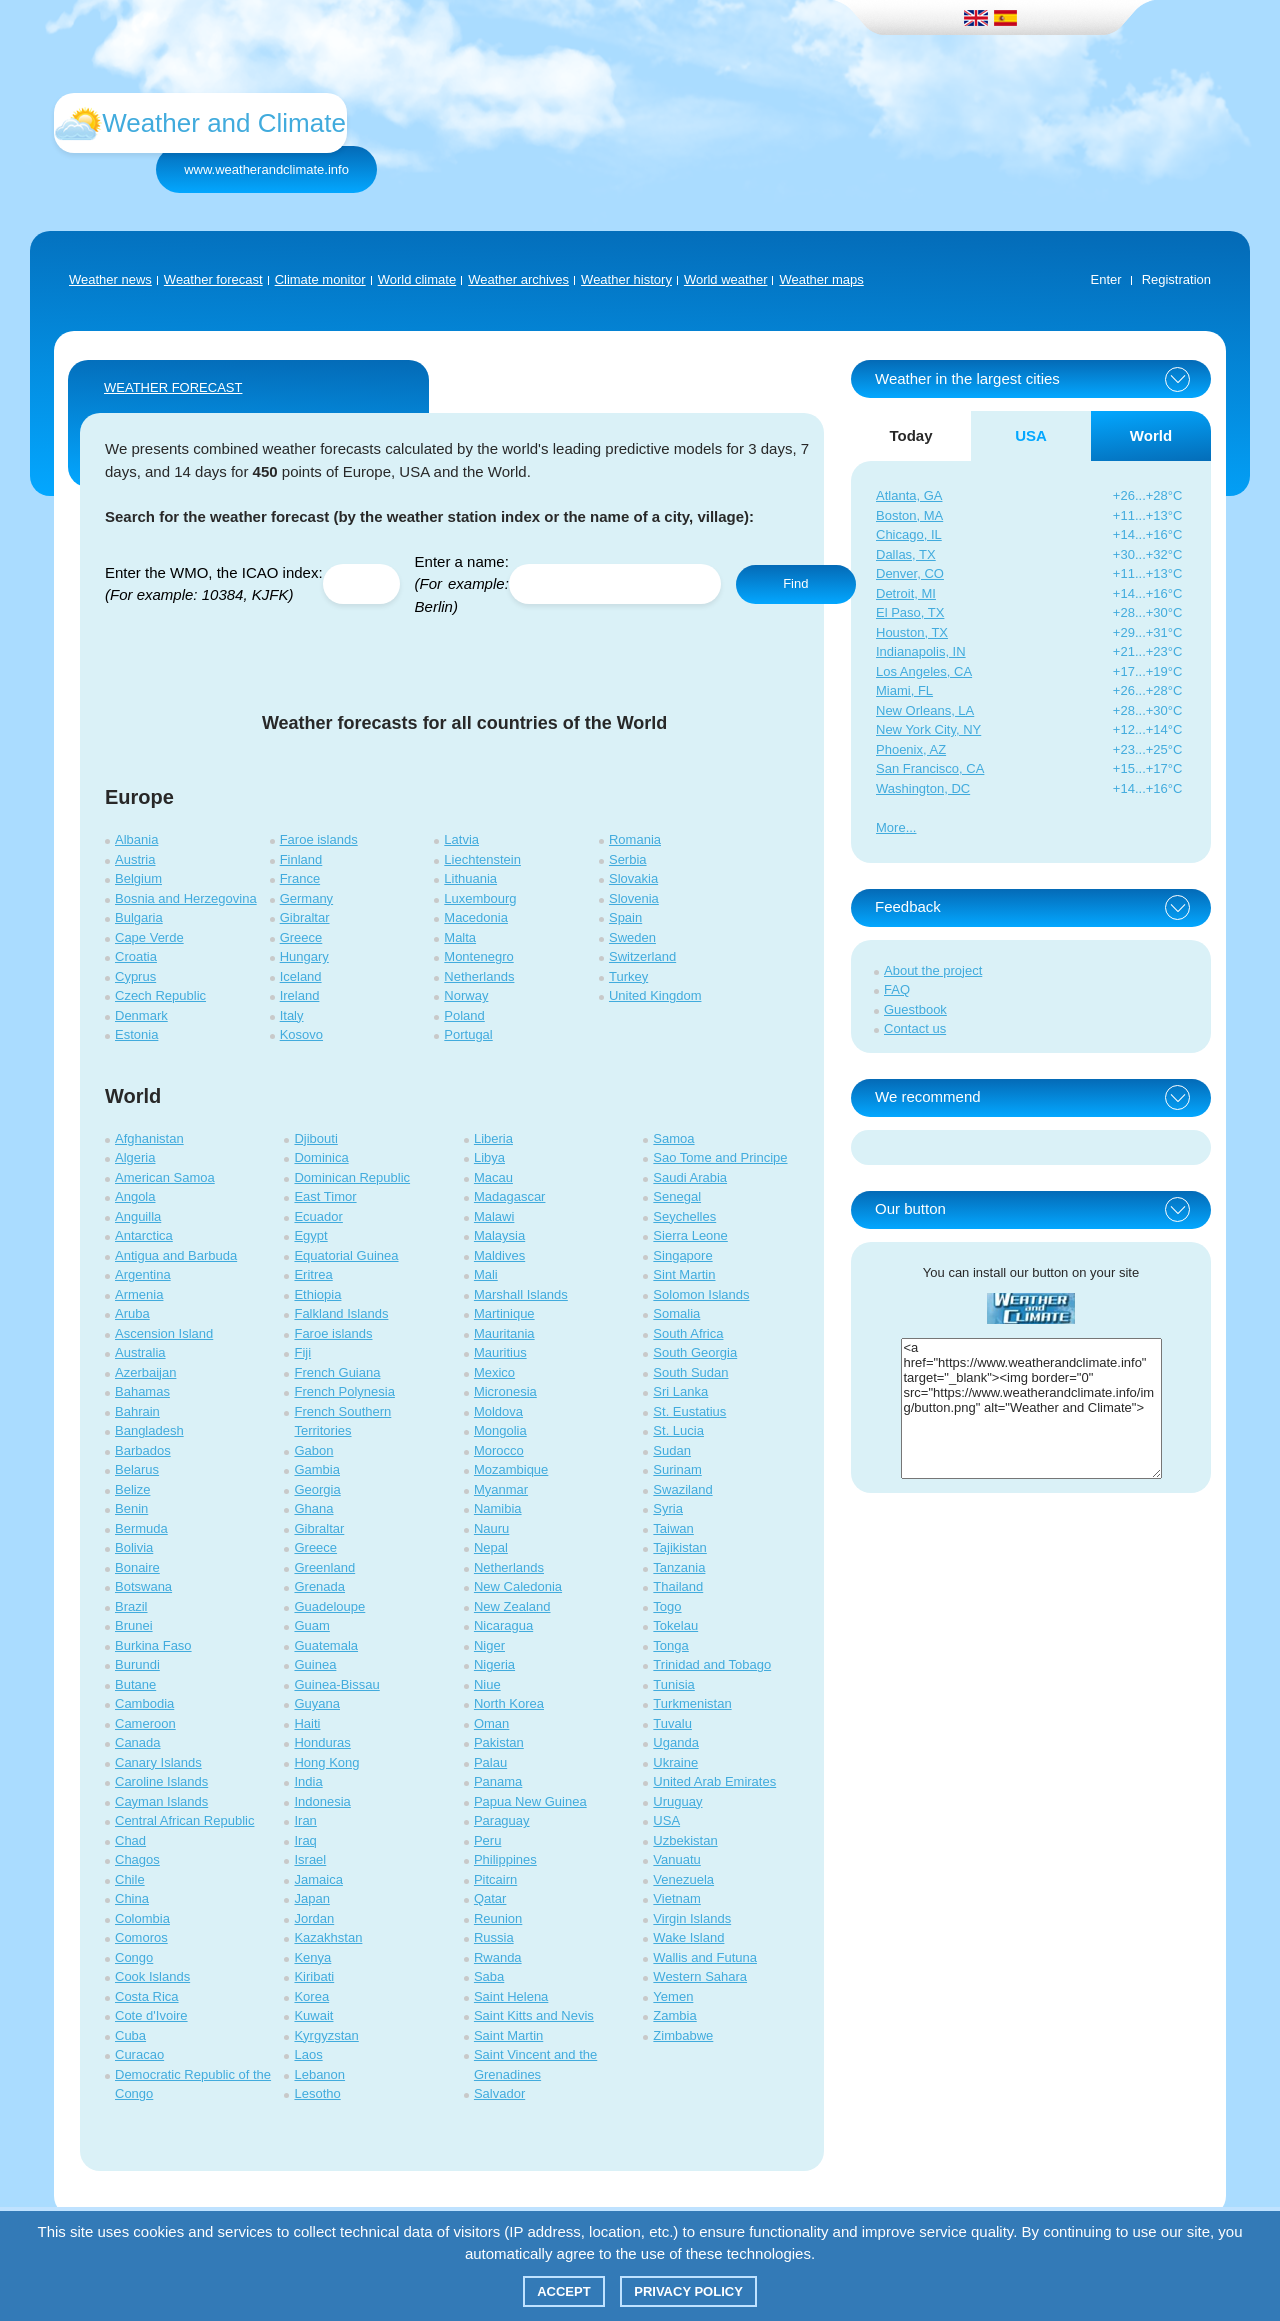 The width and height of the screenshot is (1280, 2321). I want to click on Venezuela, so click(683, 1879).